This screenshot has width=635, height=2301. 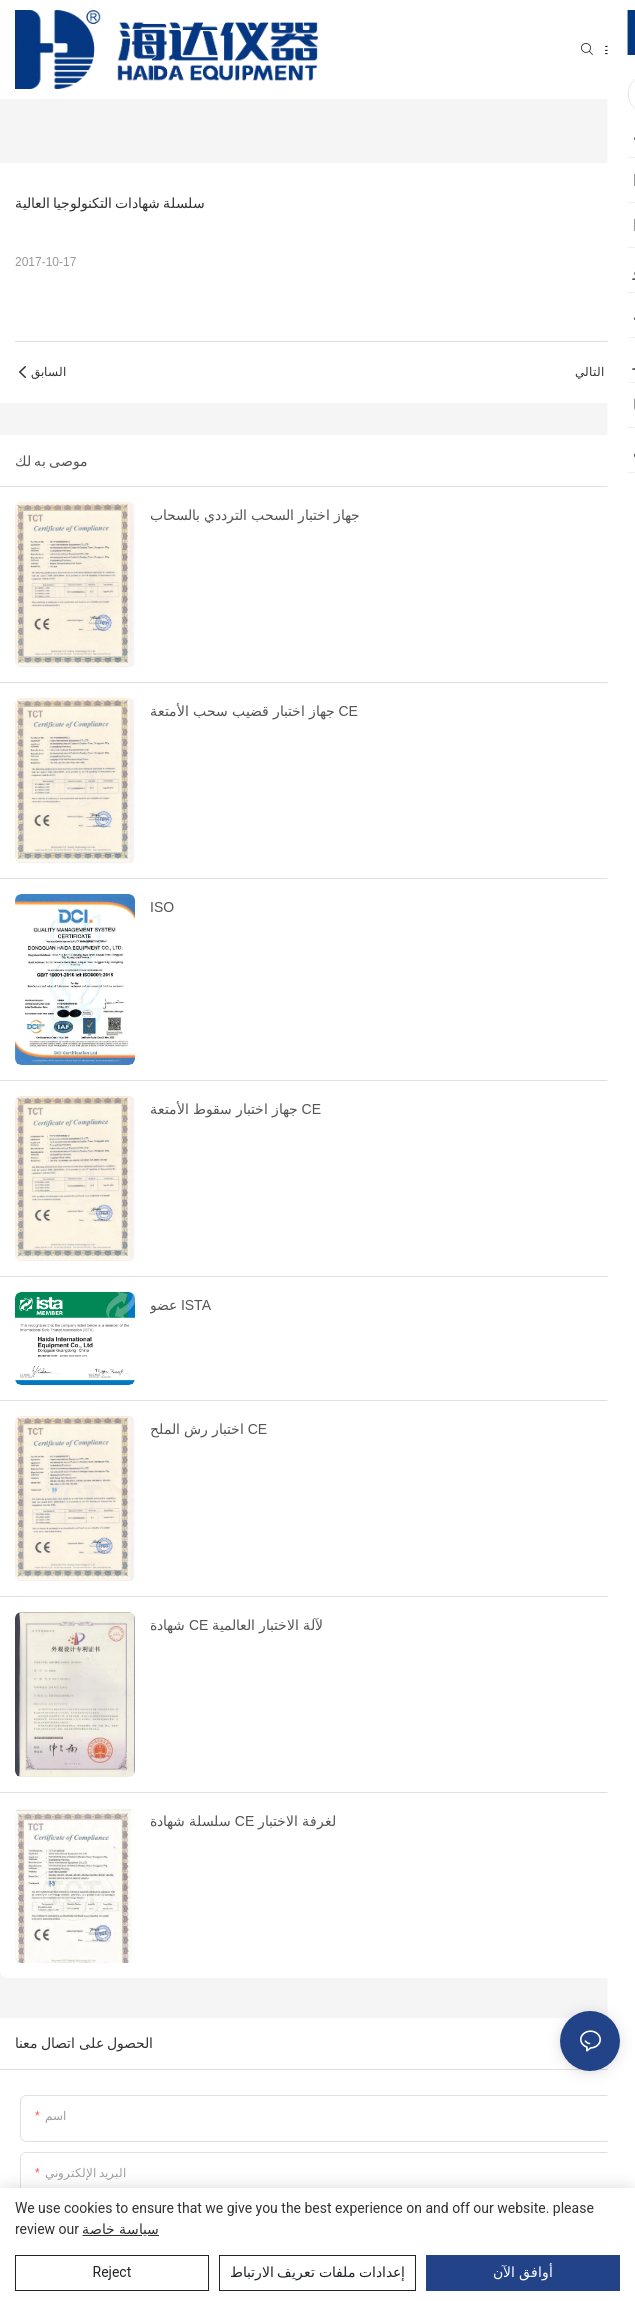 What do you see at coordinates (120, 2229) in the screenshot?
I see `سياسة خاصة` at bounding box center [120, 2229].